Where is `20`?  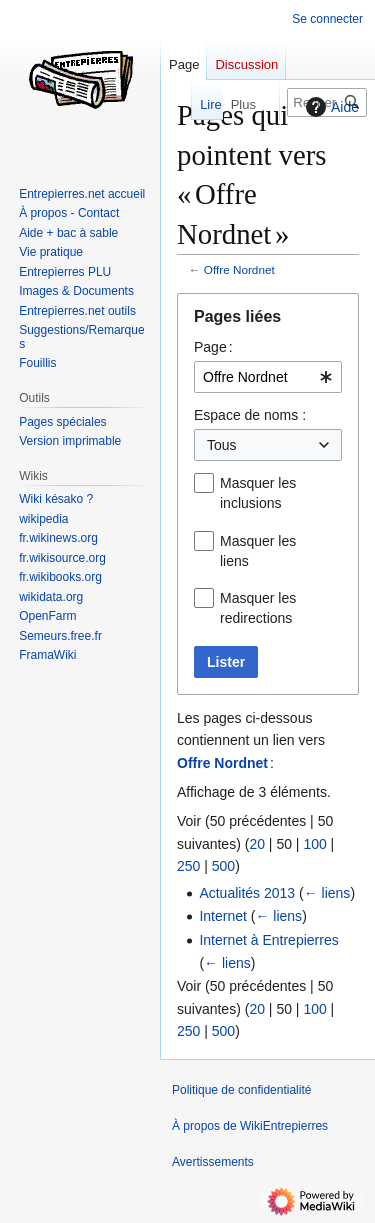 20 is located at coordinates (257, 844).